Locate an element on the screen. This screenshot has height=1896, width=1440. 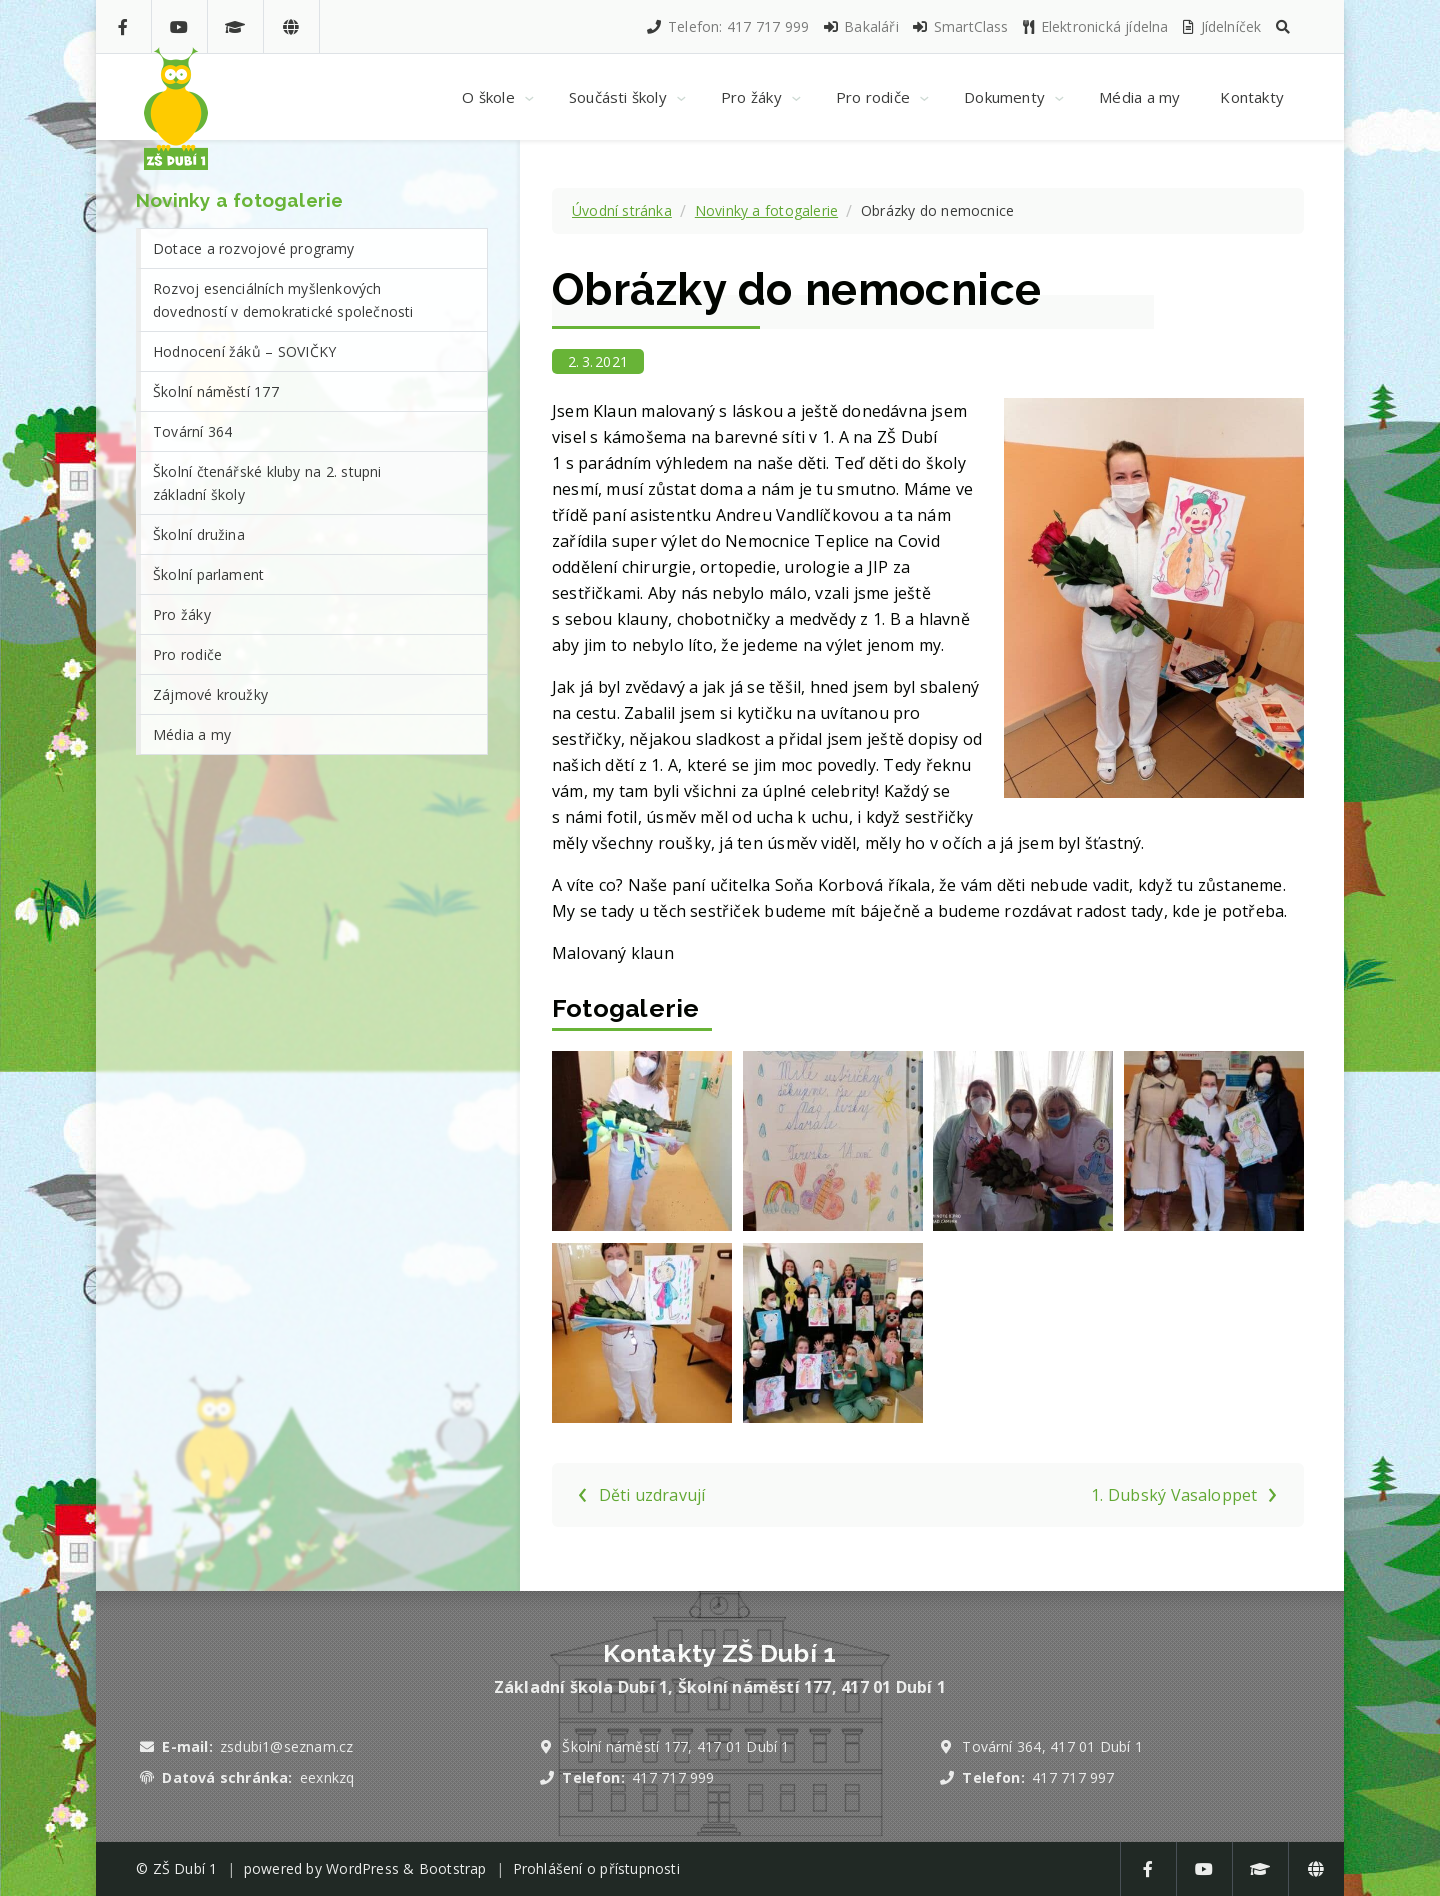
zsdubi1@seznam.cz is located at coordinates (286, 1746).